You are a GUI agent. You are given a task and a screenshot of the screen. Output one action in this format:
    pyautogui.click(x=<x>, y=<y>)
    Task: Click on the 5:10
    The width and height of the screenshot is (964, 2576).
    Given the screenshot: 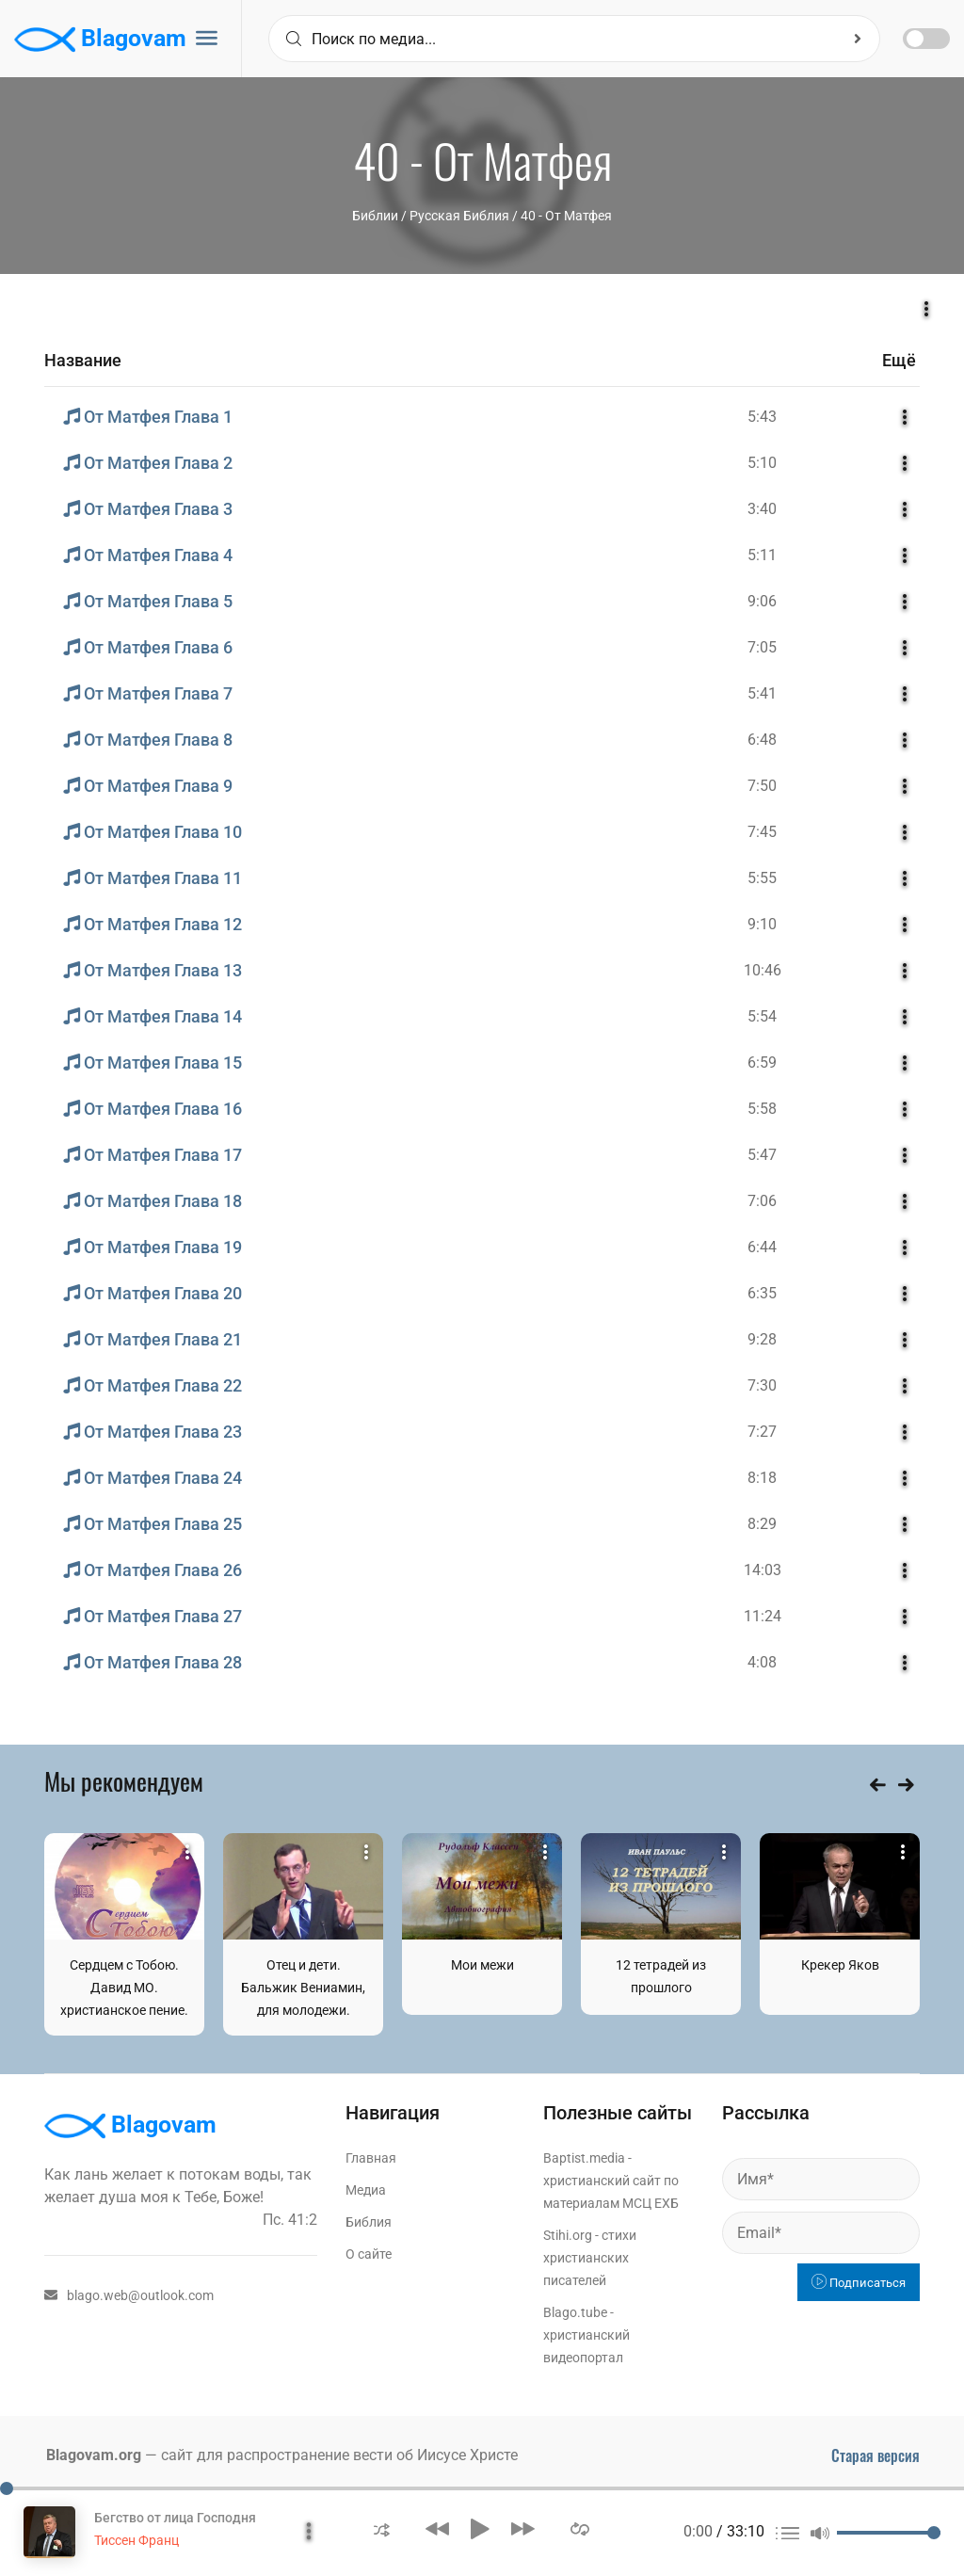 What is the action you would take?
    pyautogui.click(x=762, y=463)
    